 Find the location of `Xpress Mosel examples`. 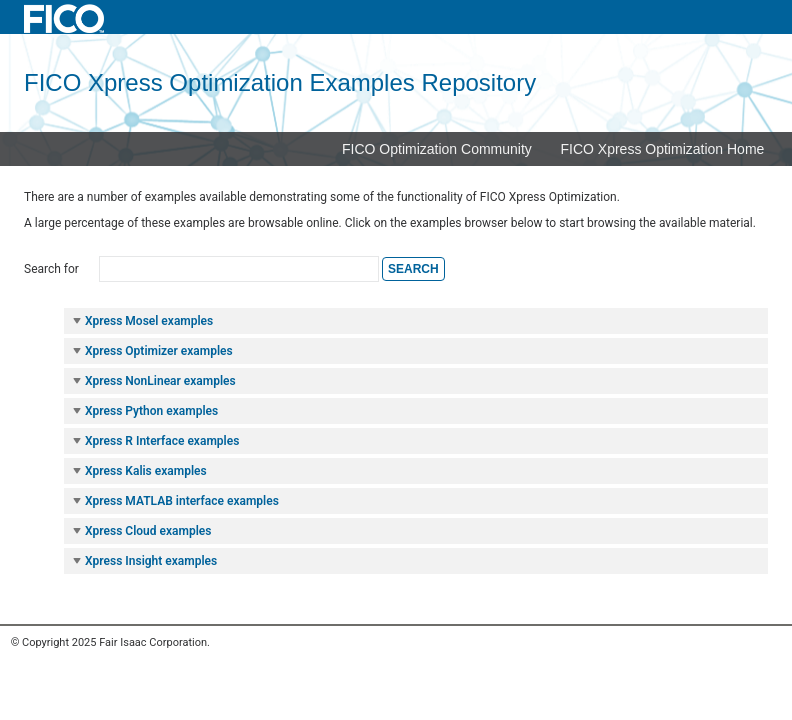

Xpress Mosel examples is located at coordinates (142, 321).